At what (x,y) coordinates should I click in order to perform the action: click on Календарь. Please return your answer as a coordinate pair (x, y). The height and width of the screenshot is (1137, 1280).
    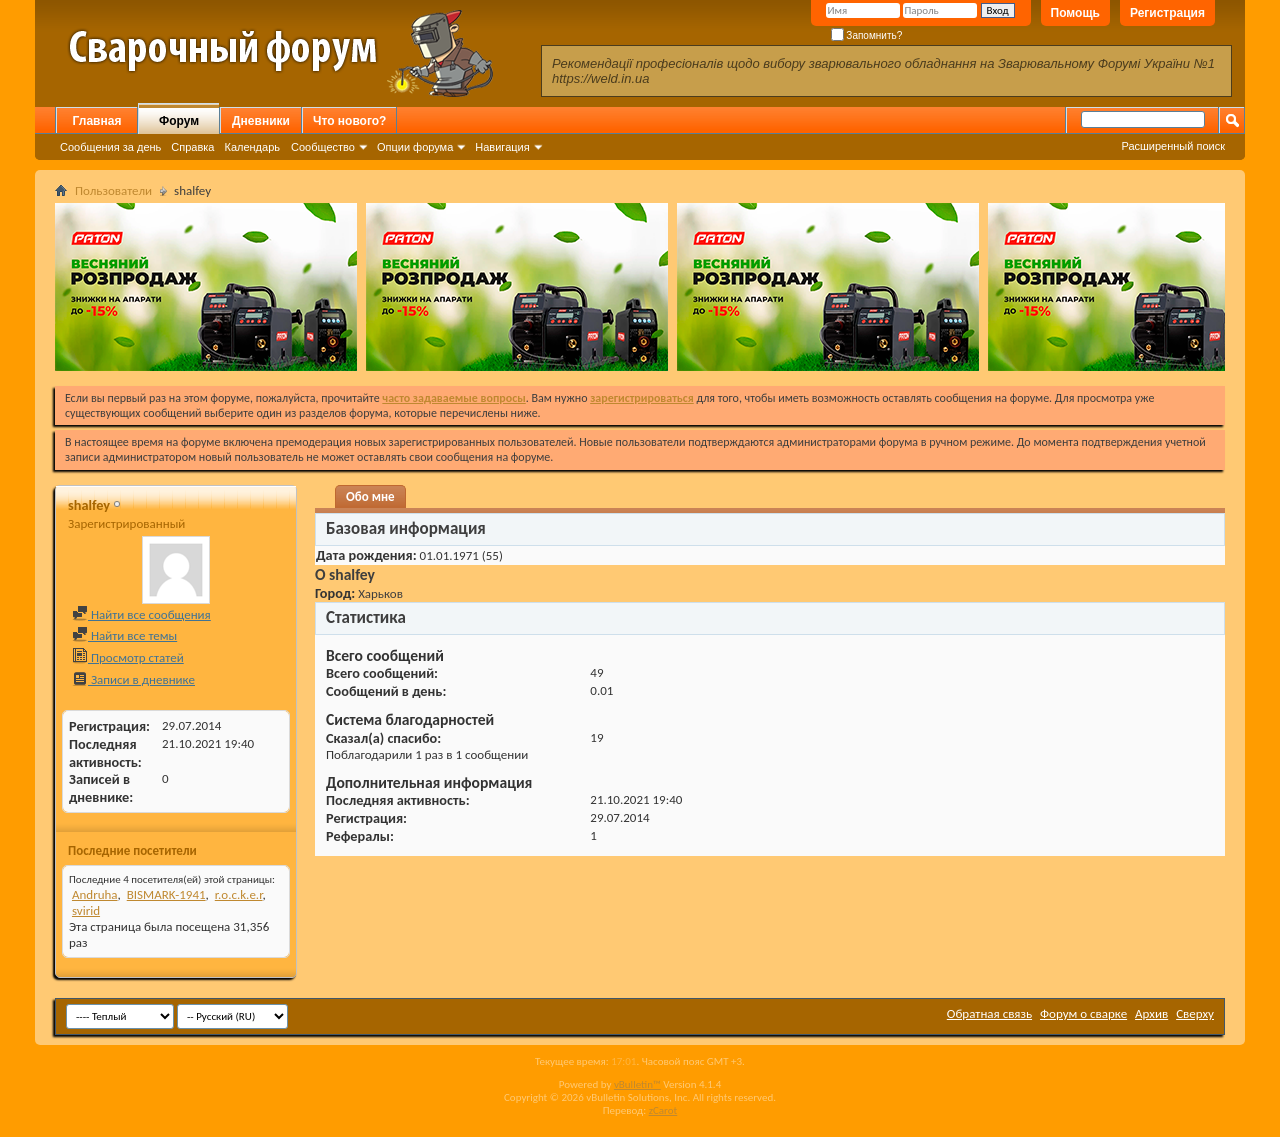
    Looking at the image, I should click on (252, 147).